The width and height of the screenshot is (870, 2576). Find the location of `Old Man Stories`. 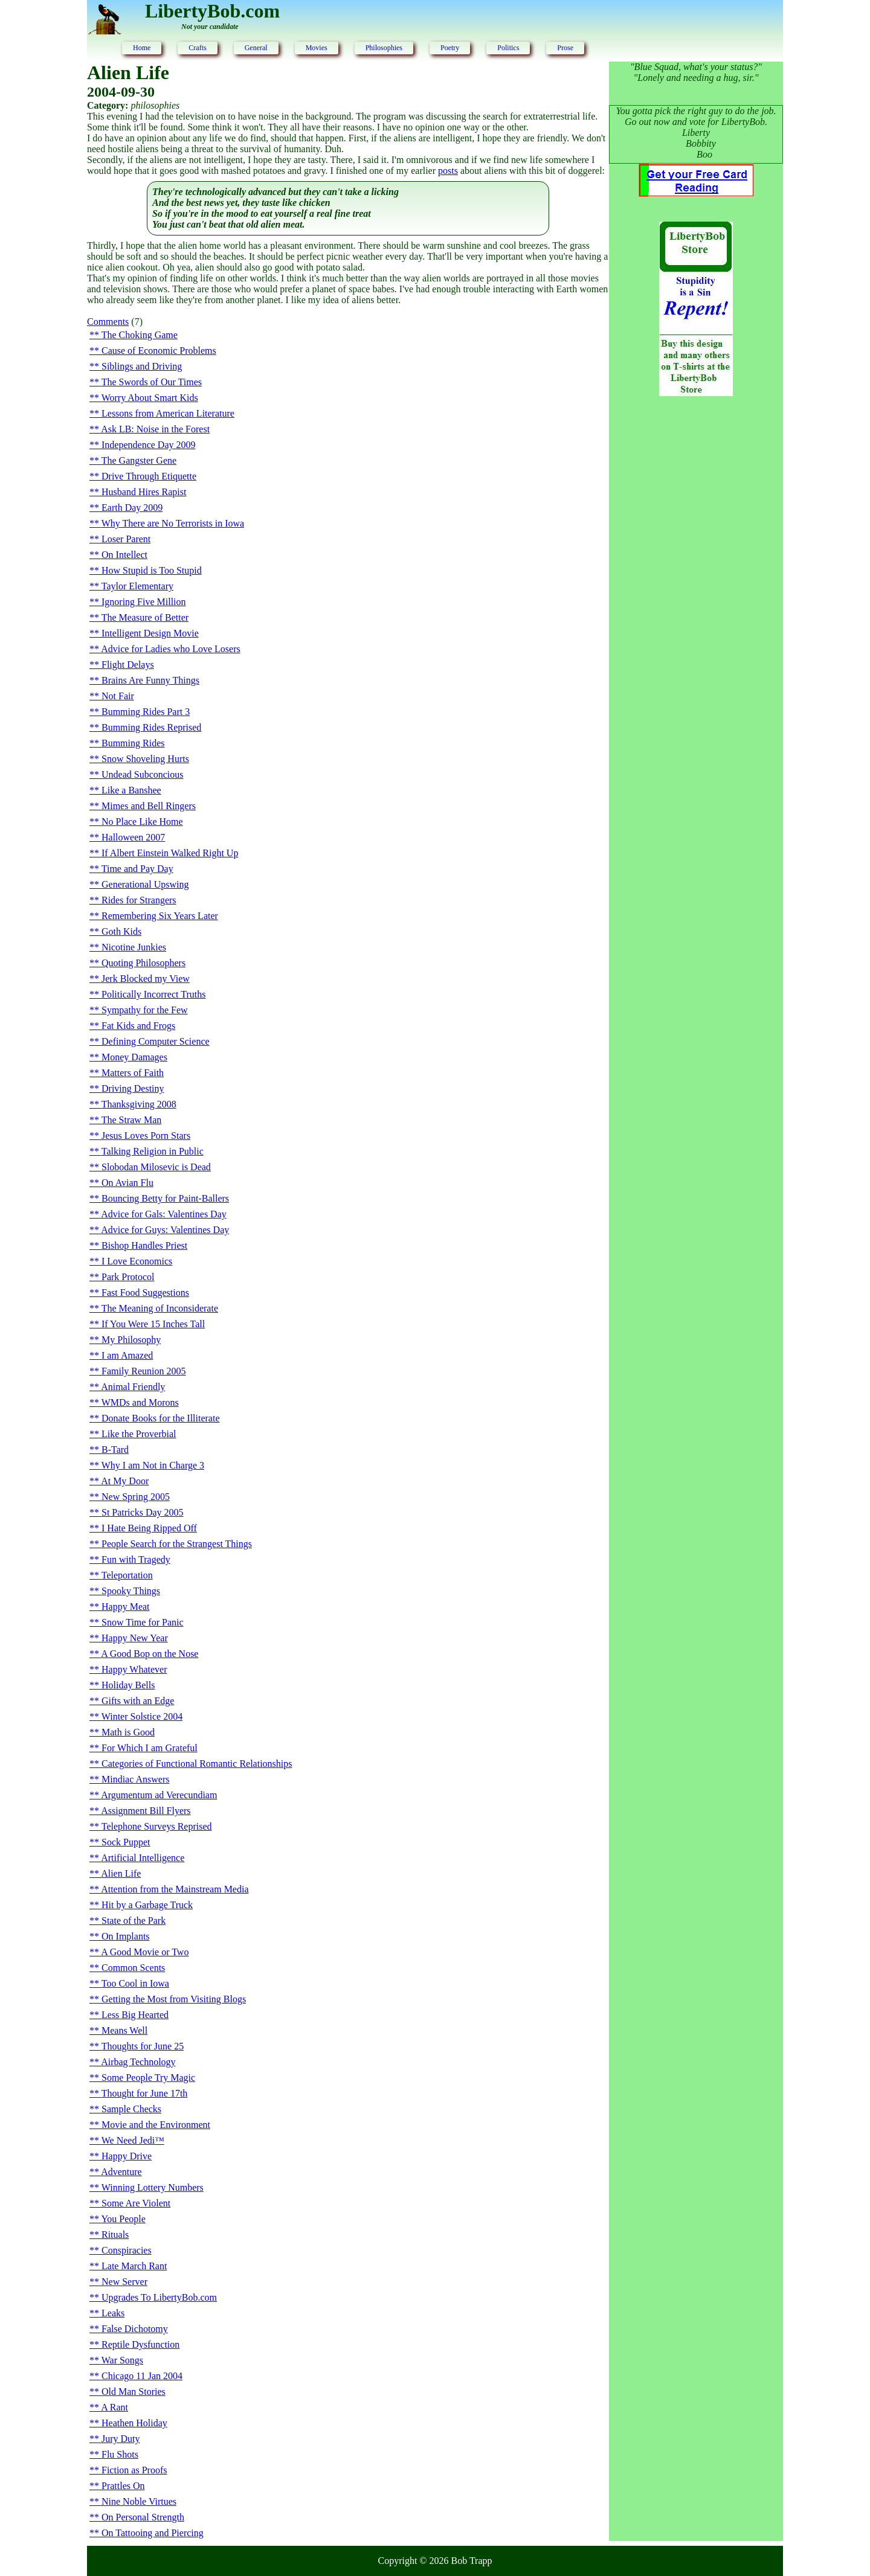

Old Man Stories is located at coordinates (134, 2391).